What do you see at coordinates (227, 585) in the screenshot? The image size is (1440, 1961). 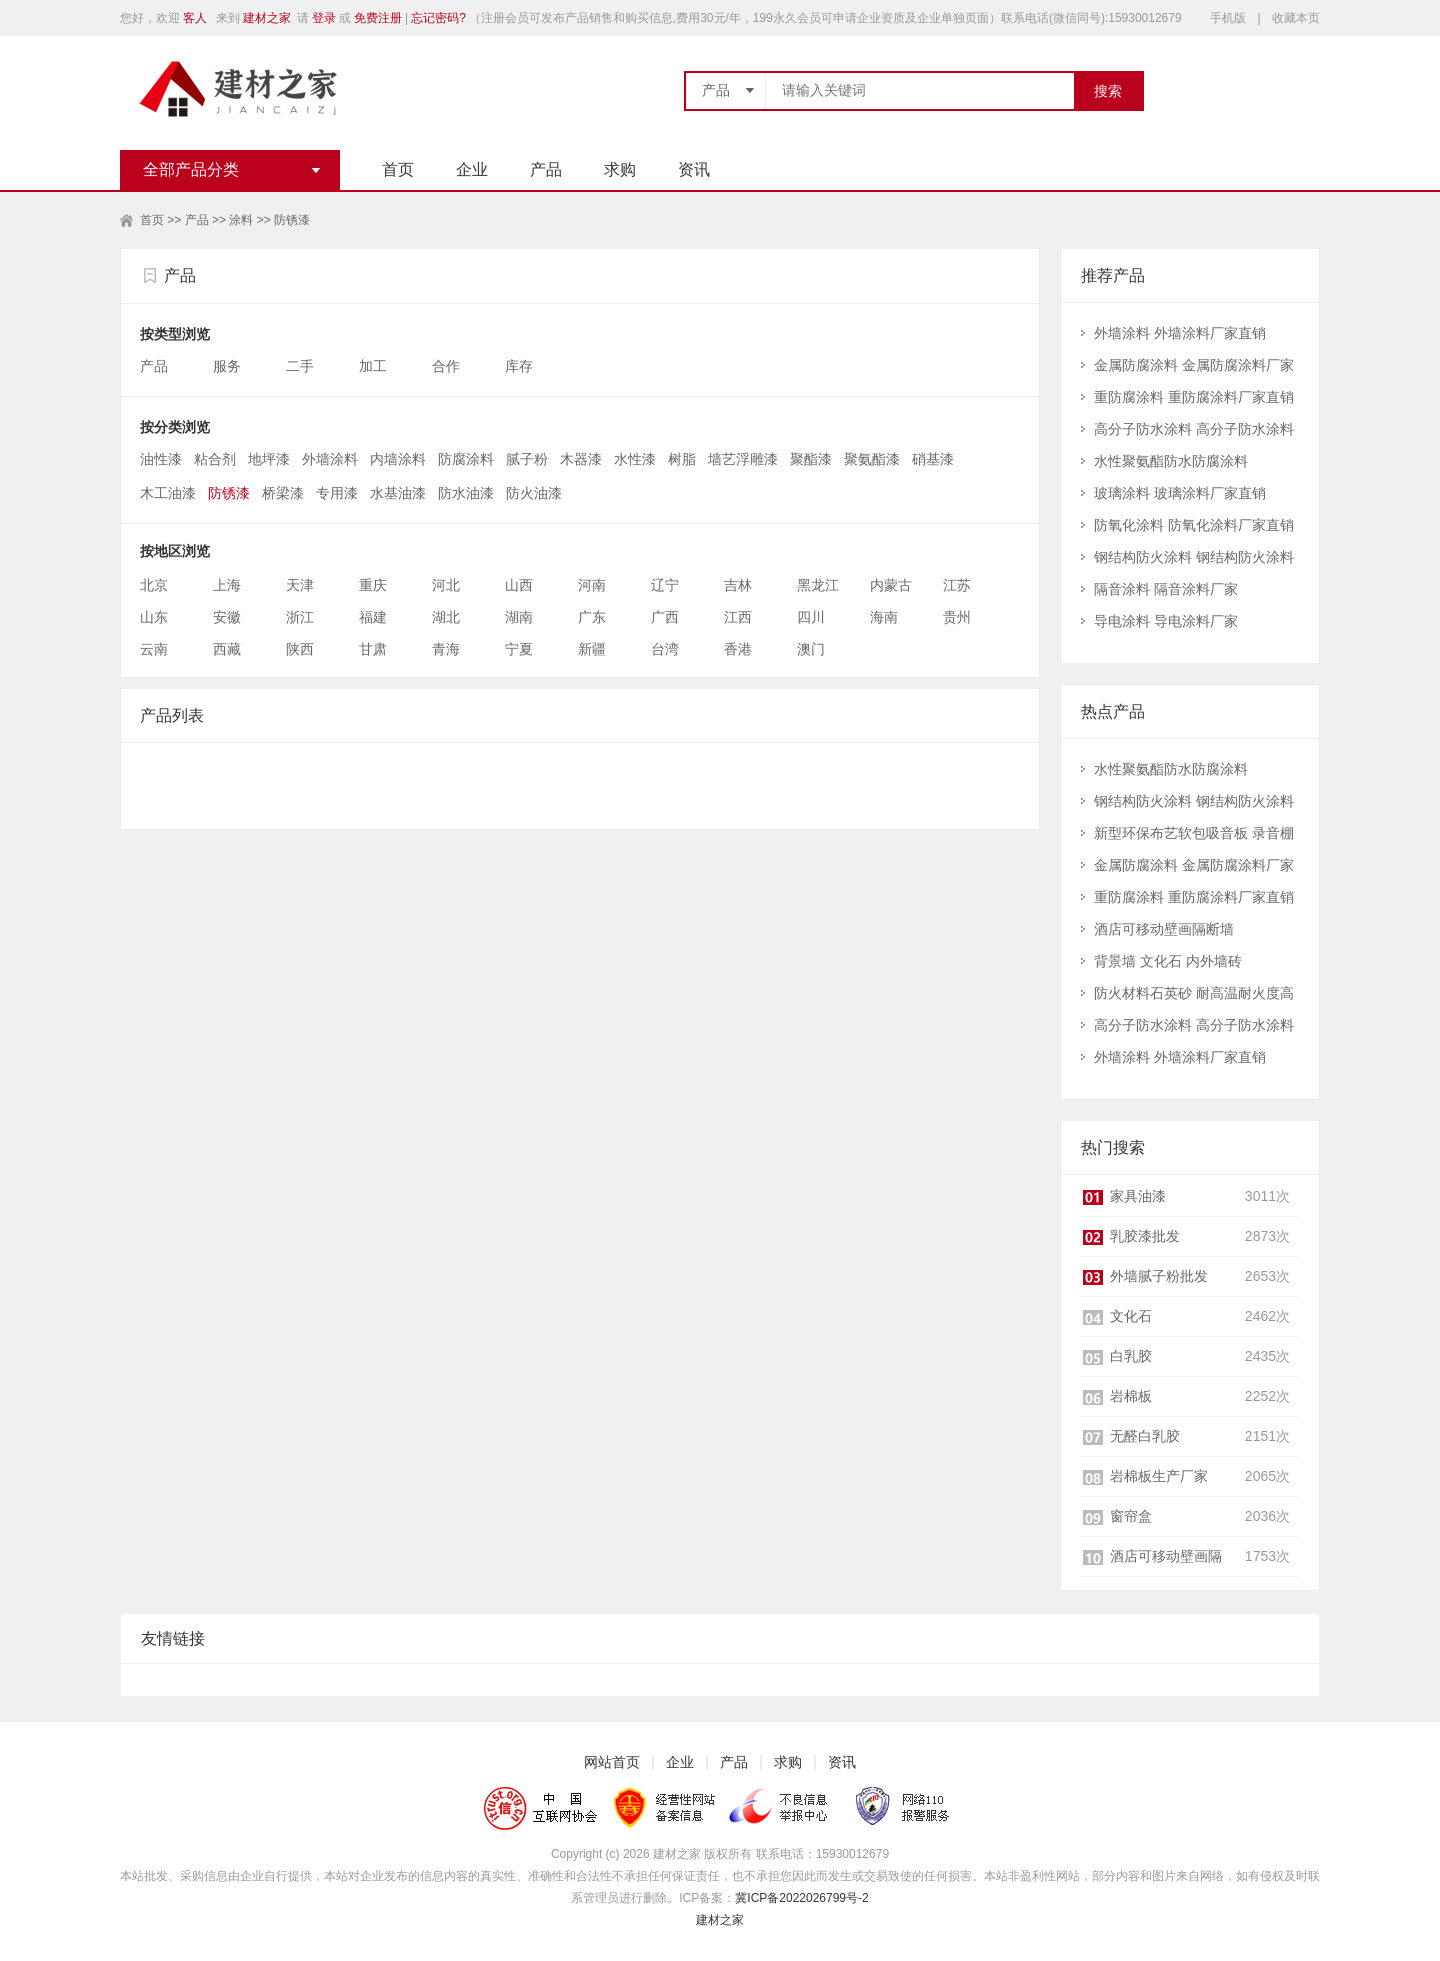 I see `上海` at bounding box center [227, 585].